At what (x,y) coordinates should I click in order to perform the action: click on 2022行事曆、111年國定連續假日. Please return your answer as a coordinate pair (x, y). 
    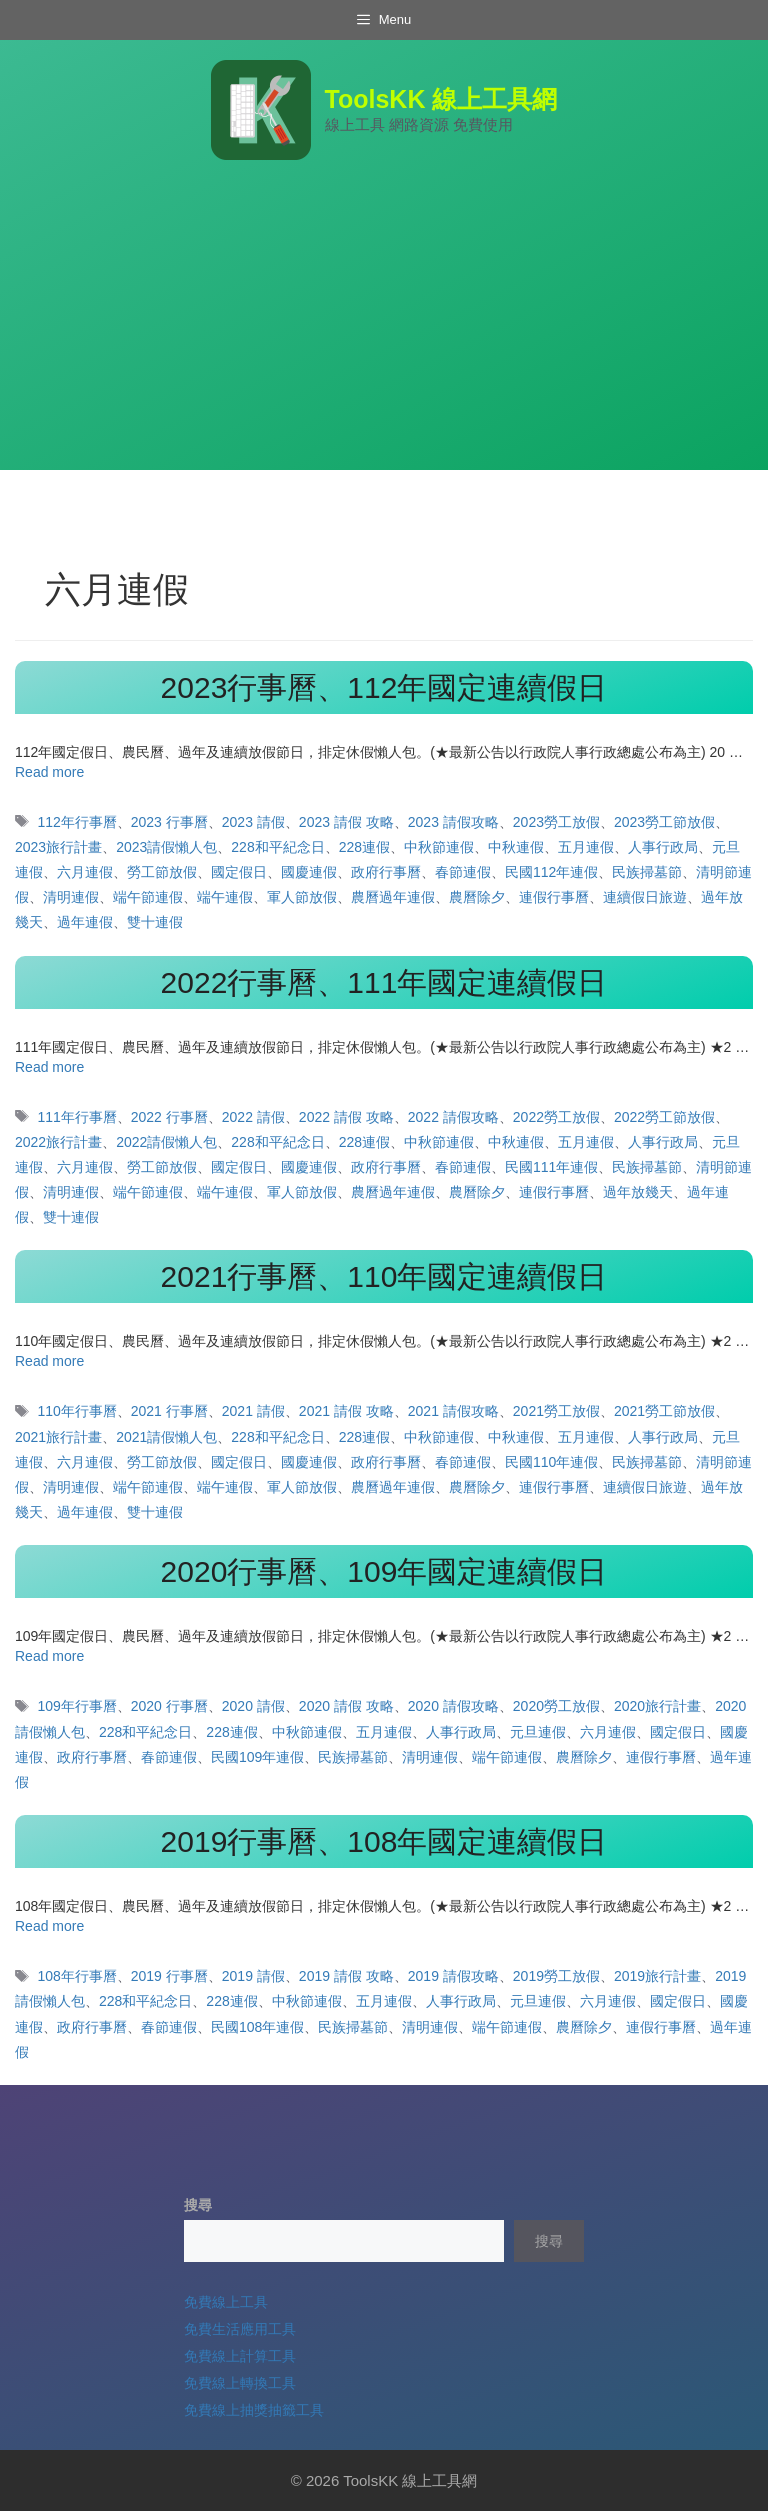
    Looking at the image, I should click on (384, 982).